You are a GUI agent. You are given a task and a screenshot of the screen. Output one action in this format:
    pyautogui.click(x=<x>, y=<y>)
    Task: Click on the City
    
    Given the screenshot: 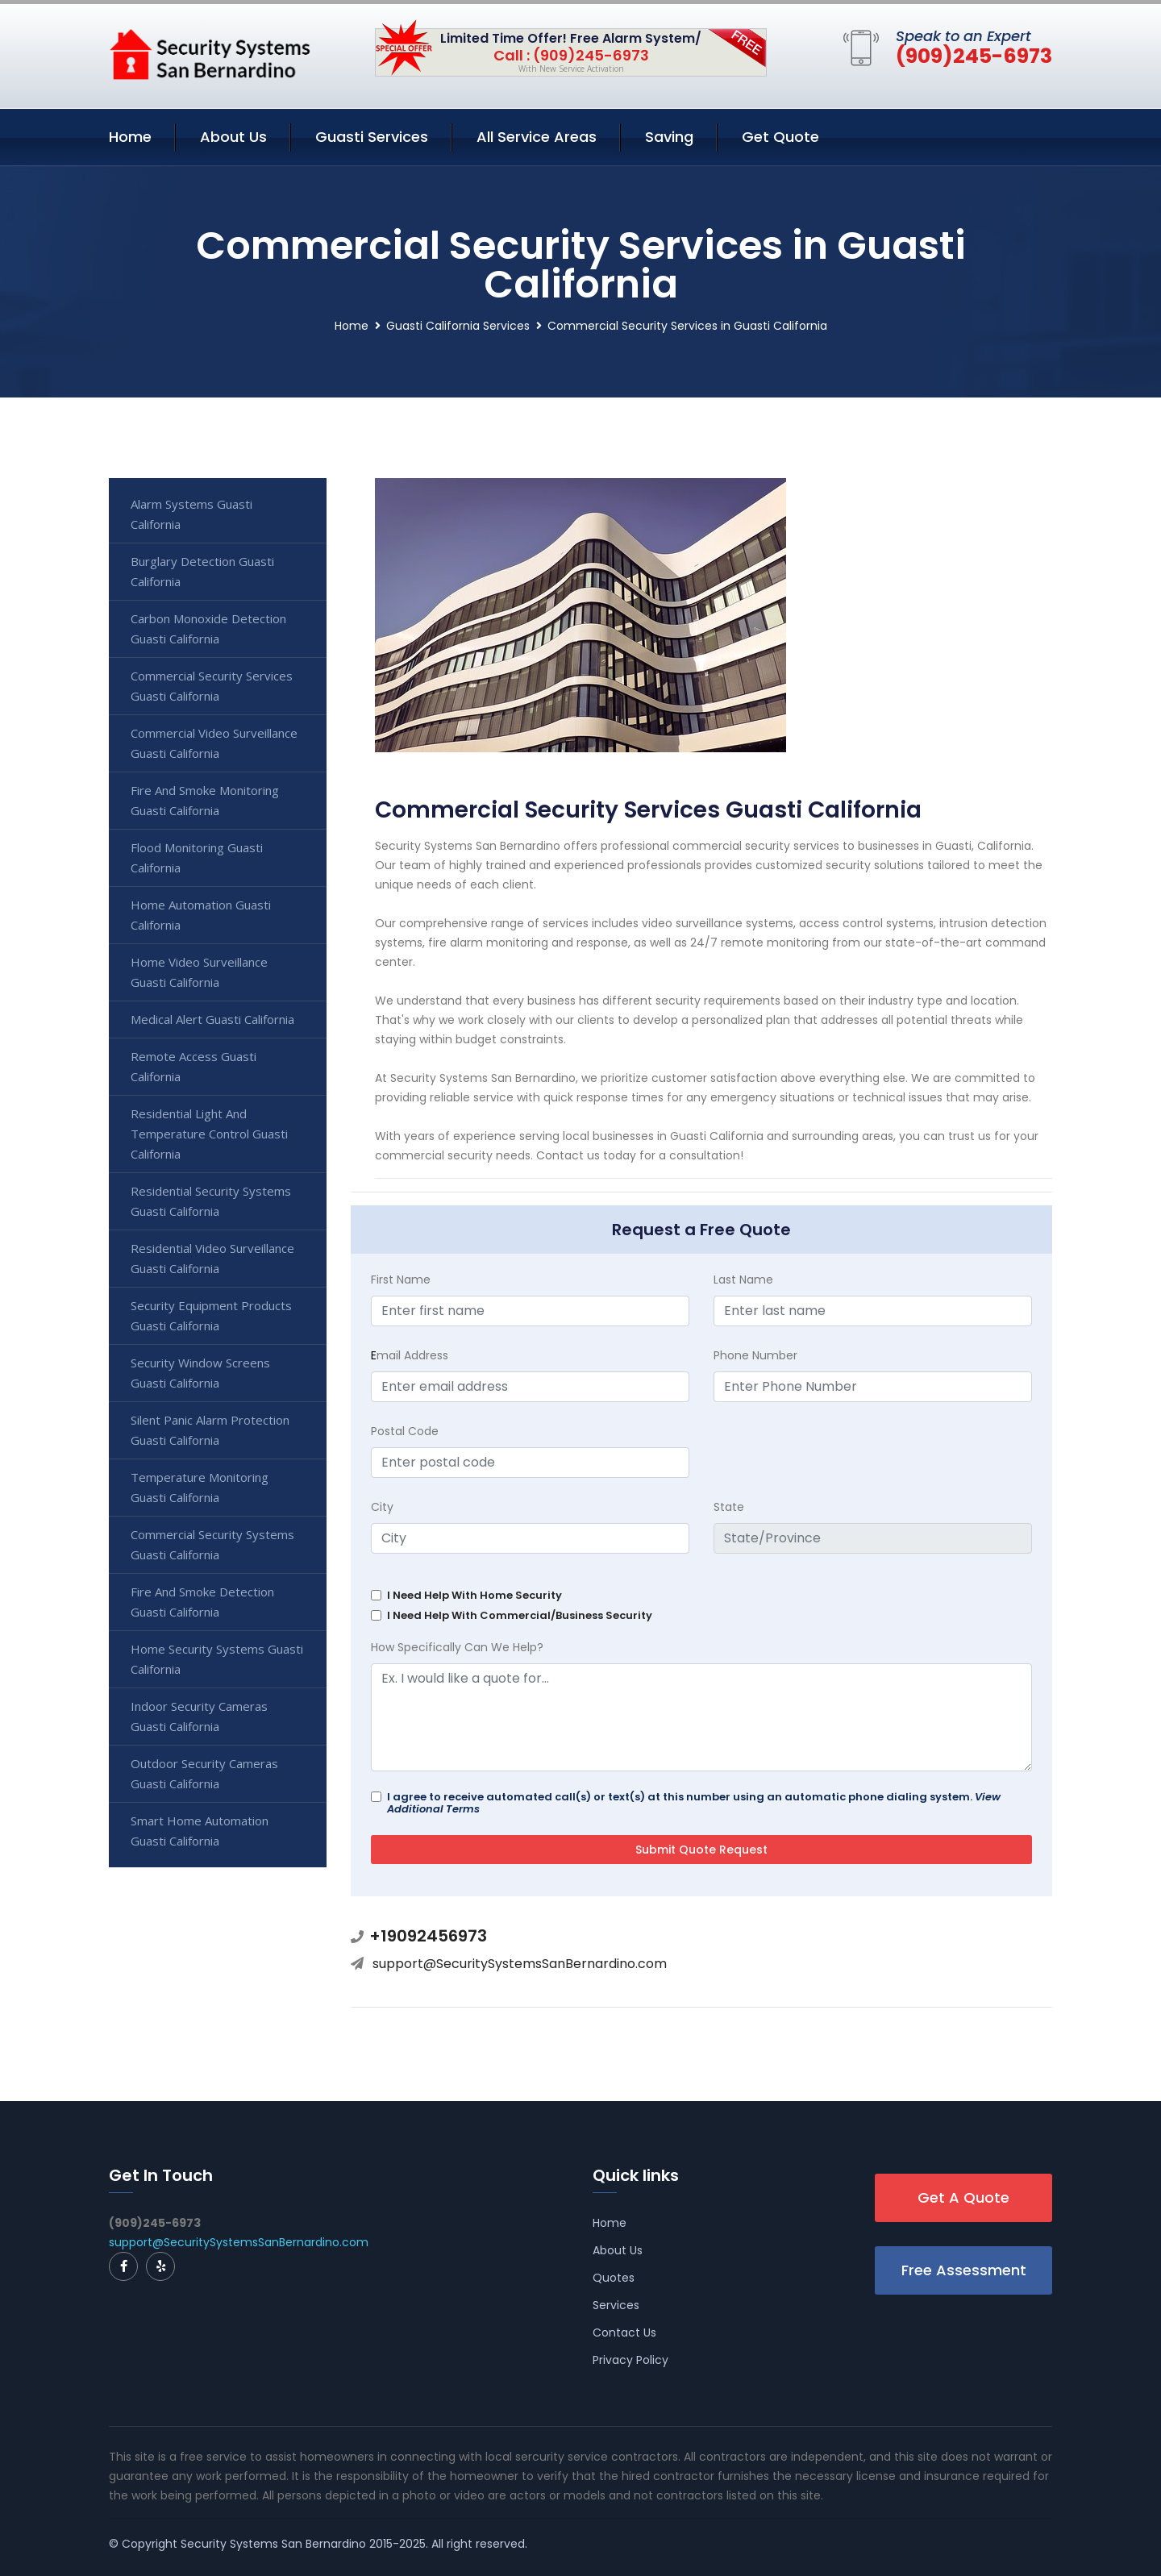 What is the action you would take?
    pyautogui.click(x=382, y=1507)
    